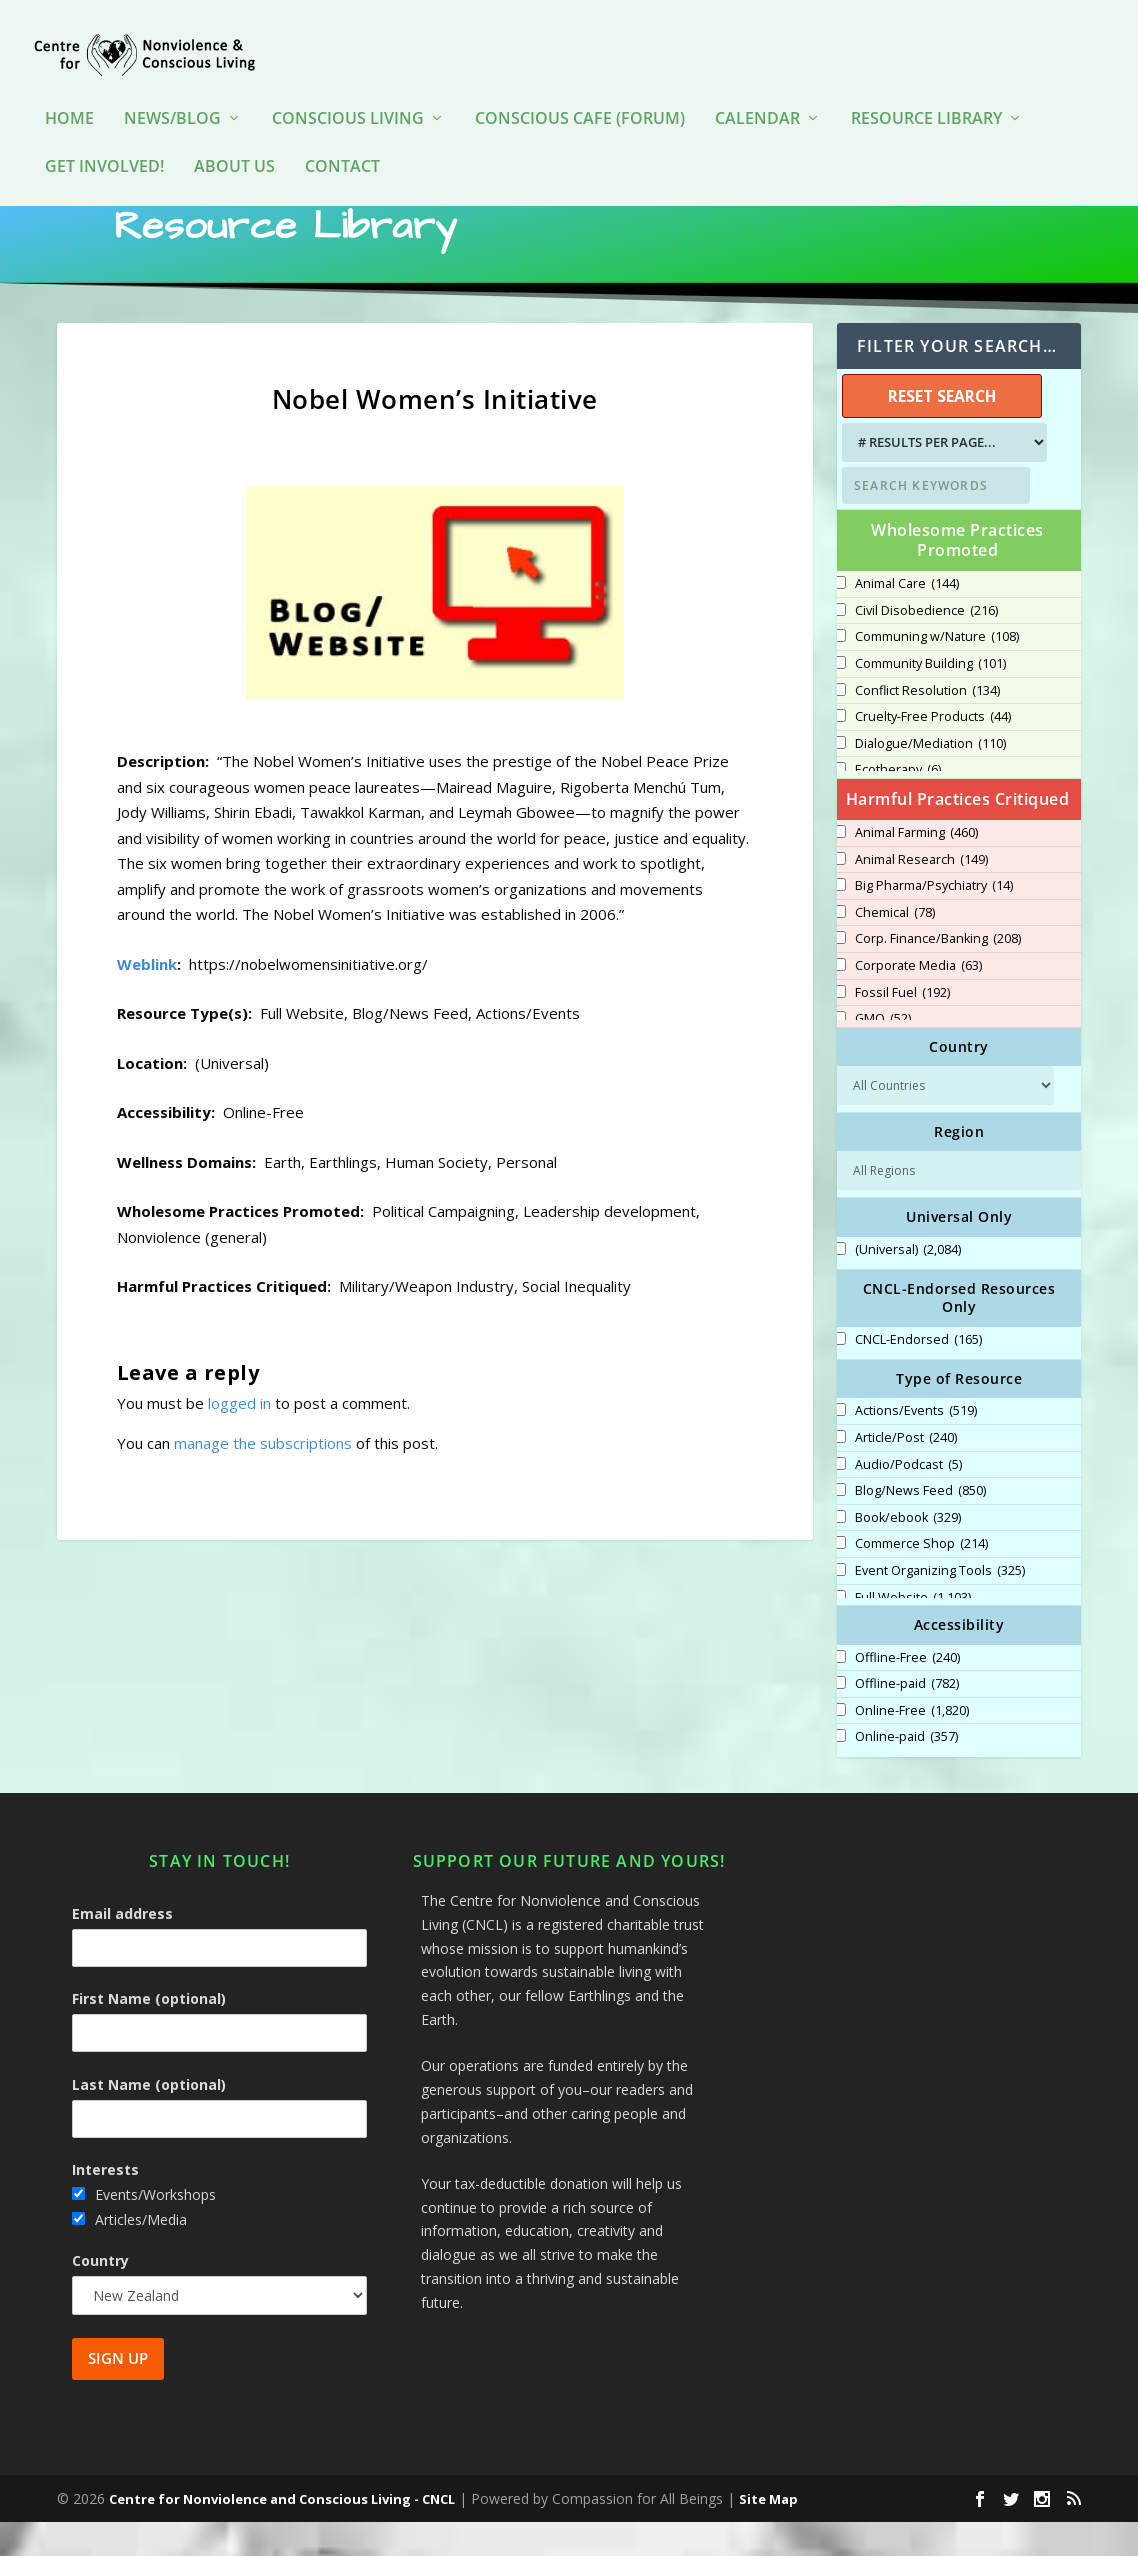  I want to click on Event Organizing Tools, so click(940, 1605).